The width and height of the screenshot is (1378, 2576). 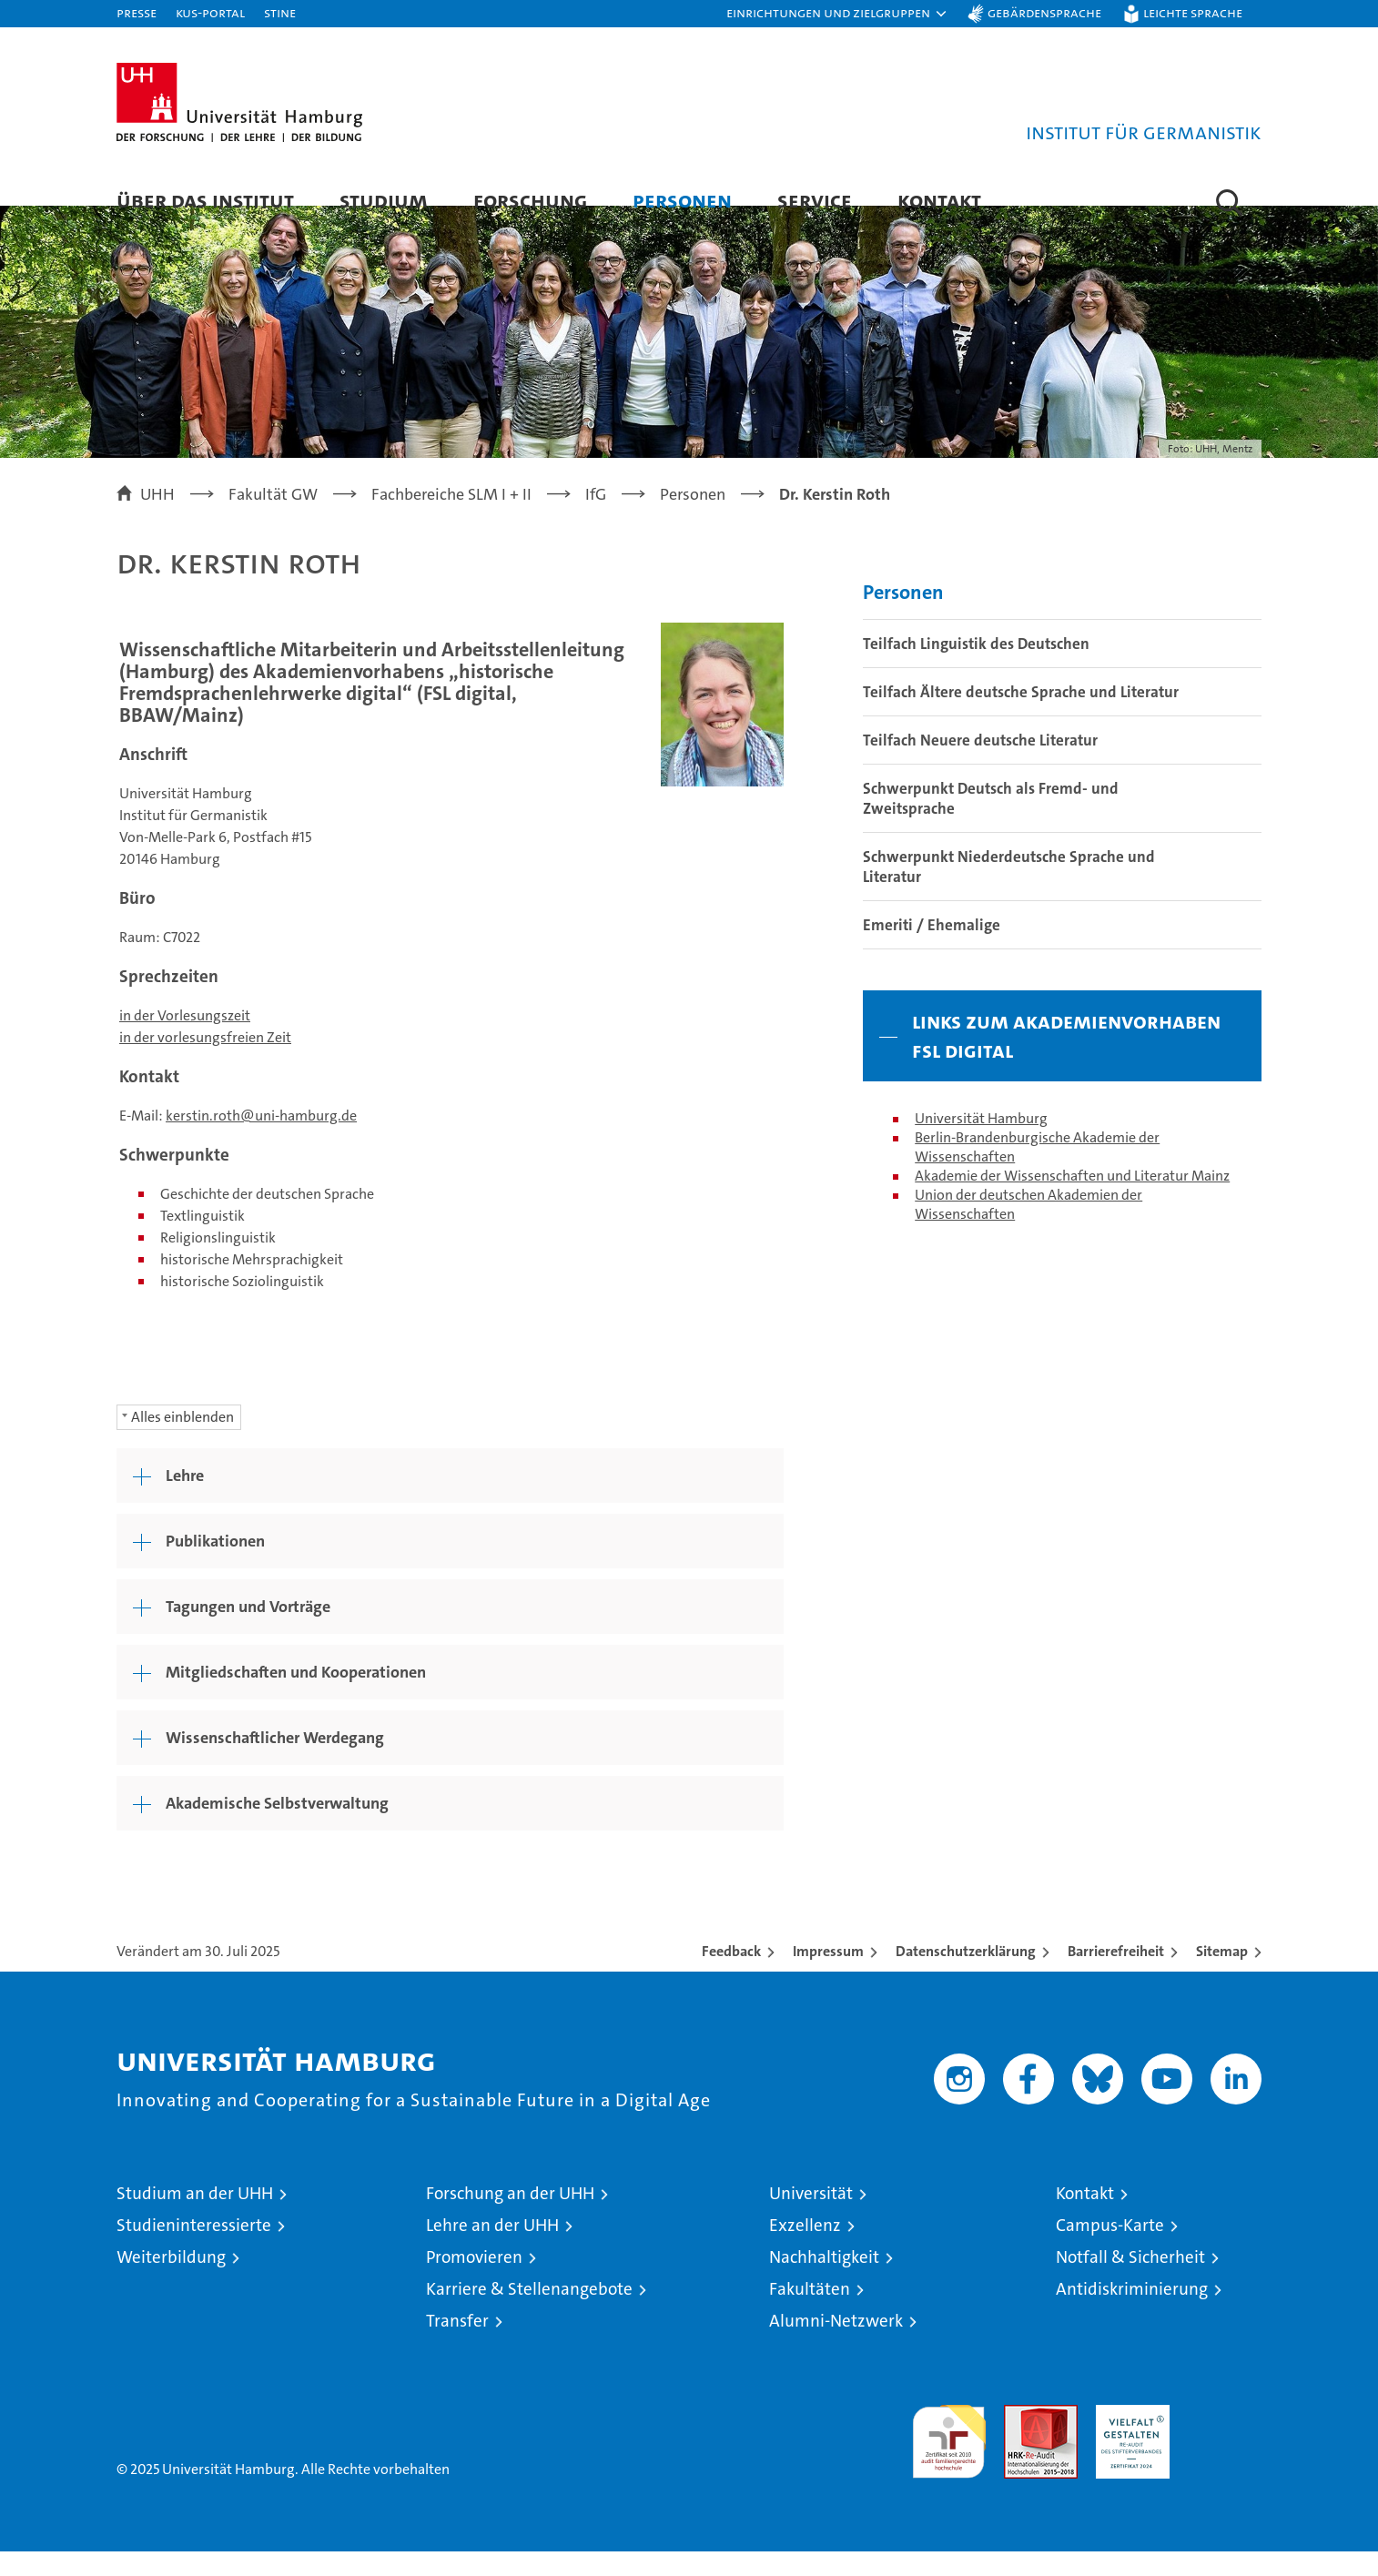 What do you see at coordinates (931, 949) in the screenshot?
I see `Emeriti / Ehemalige` at bounding box center [931, 949].